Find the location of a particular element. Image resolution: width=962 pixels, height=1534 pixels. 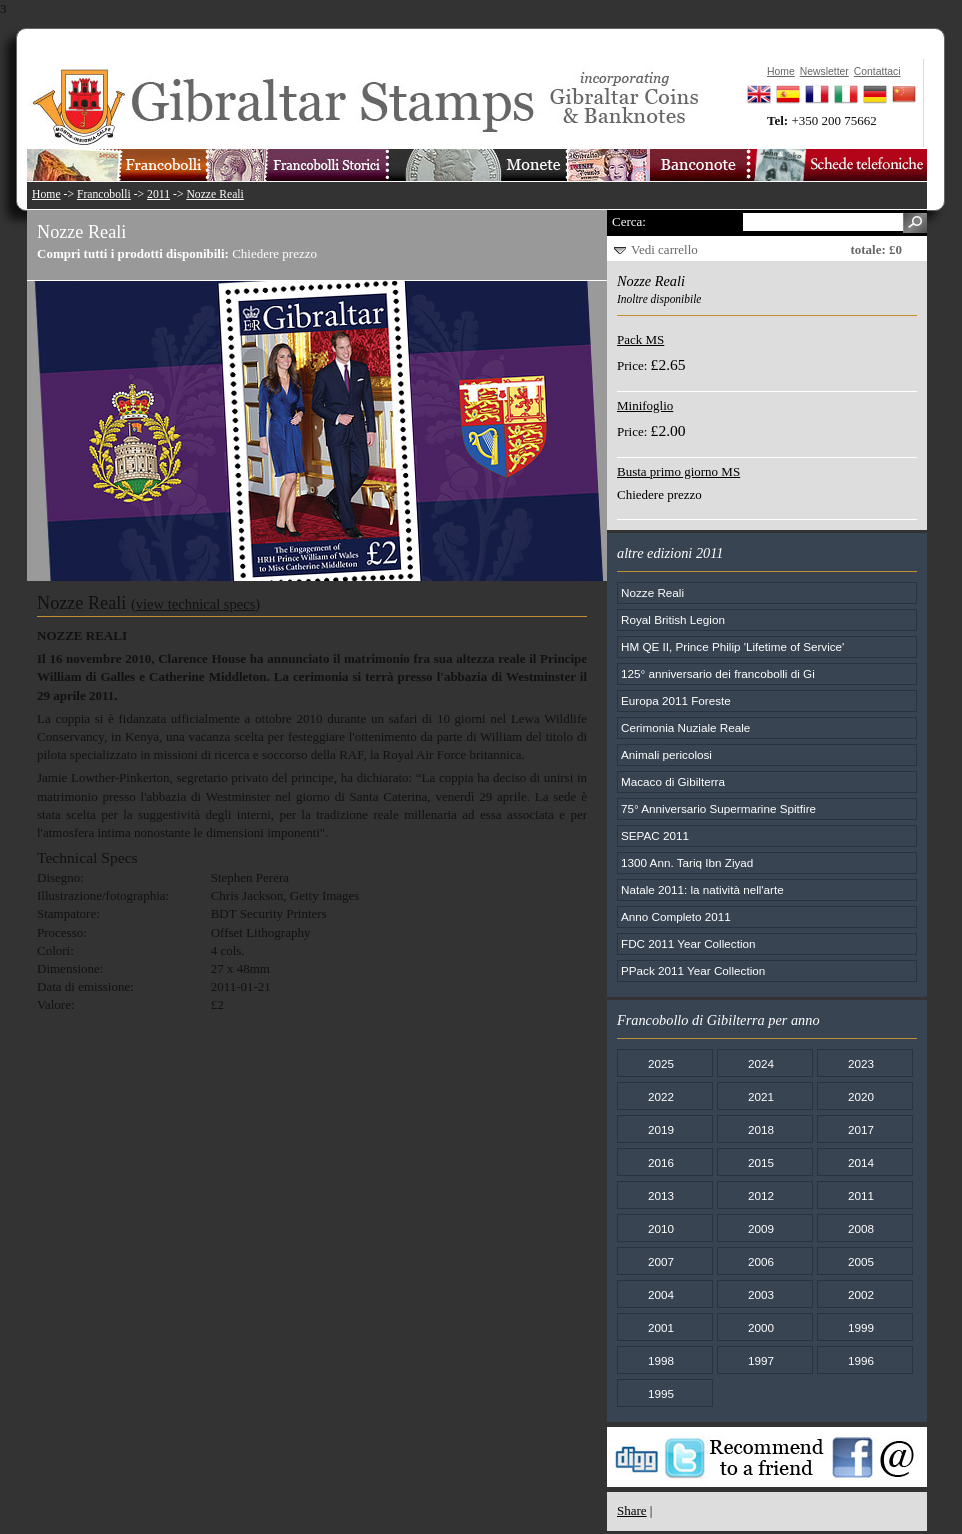

Royal British Legion is located at coordinates (673, 619).